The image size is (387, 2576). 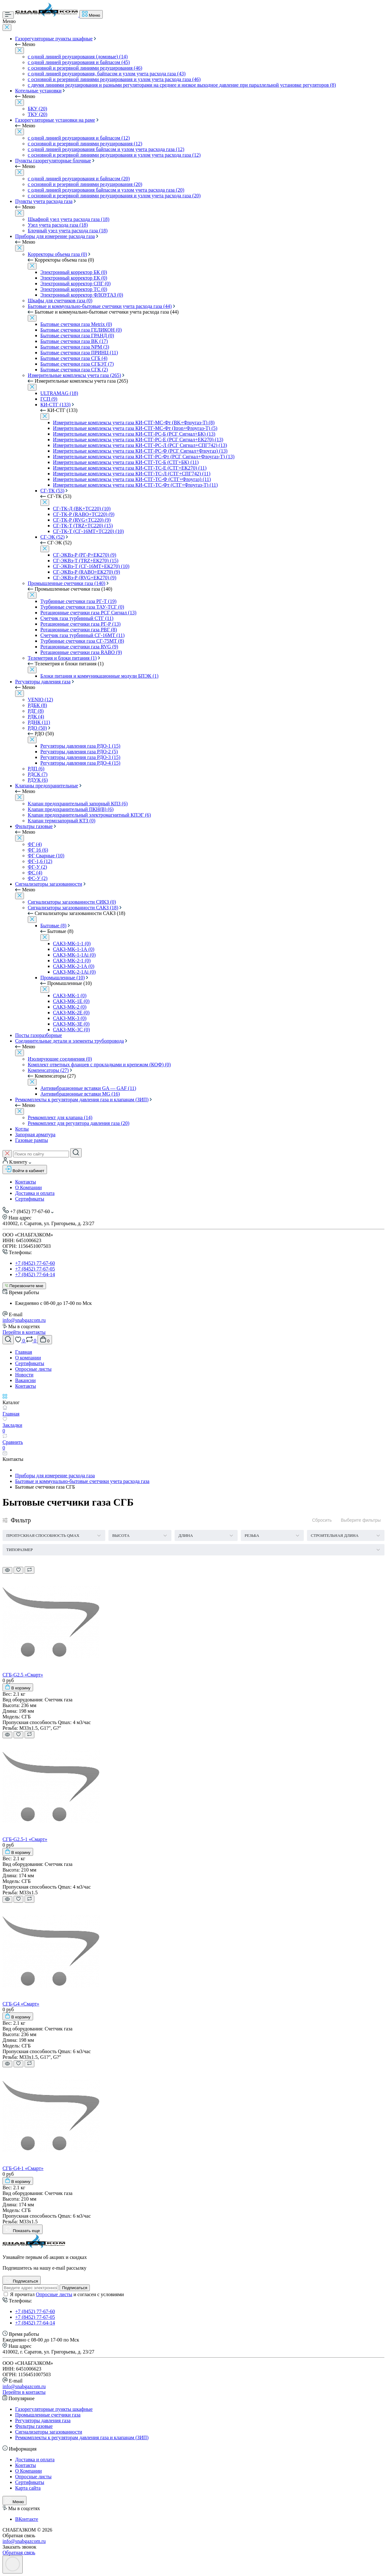 I want to click on РДБК (8), so click(x=37, y=705).